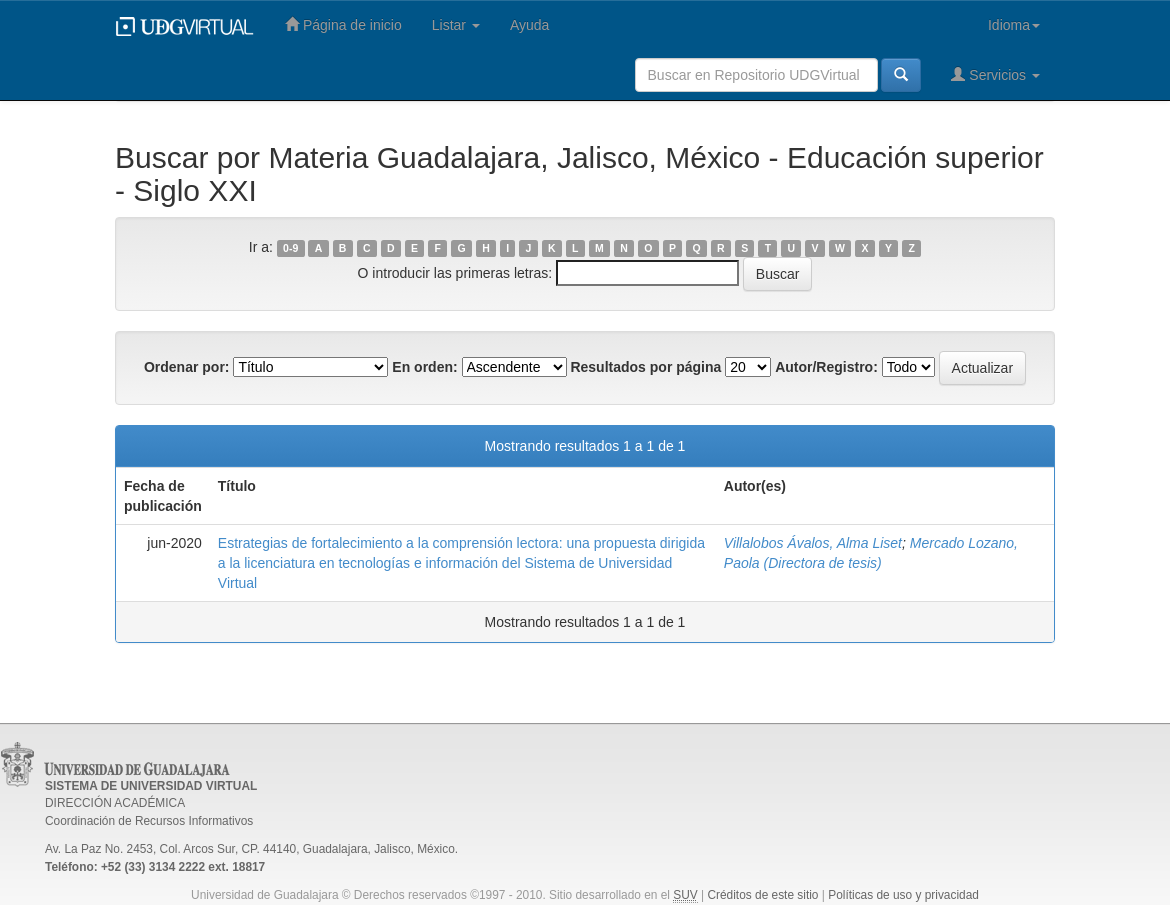 The width and height of the screenshot is (1170, 905). I want to click on Servicios, so click(995, 74).